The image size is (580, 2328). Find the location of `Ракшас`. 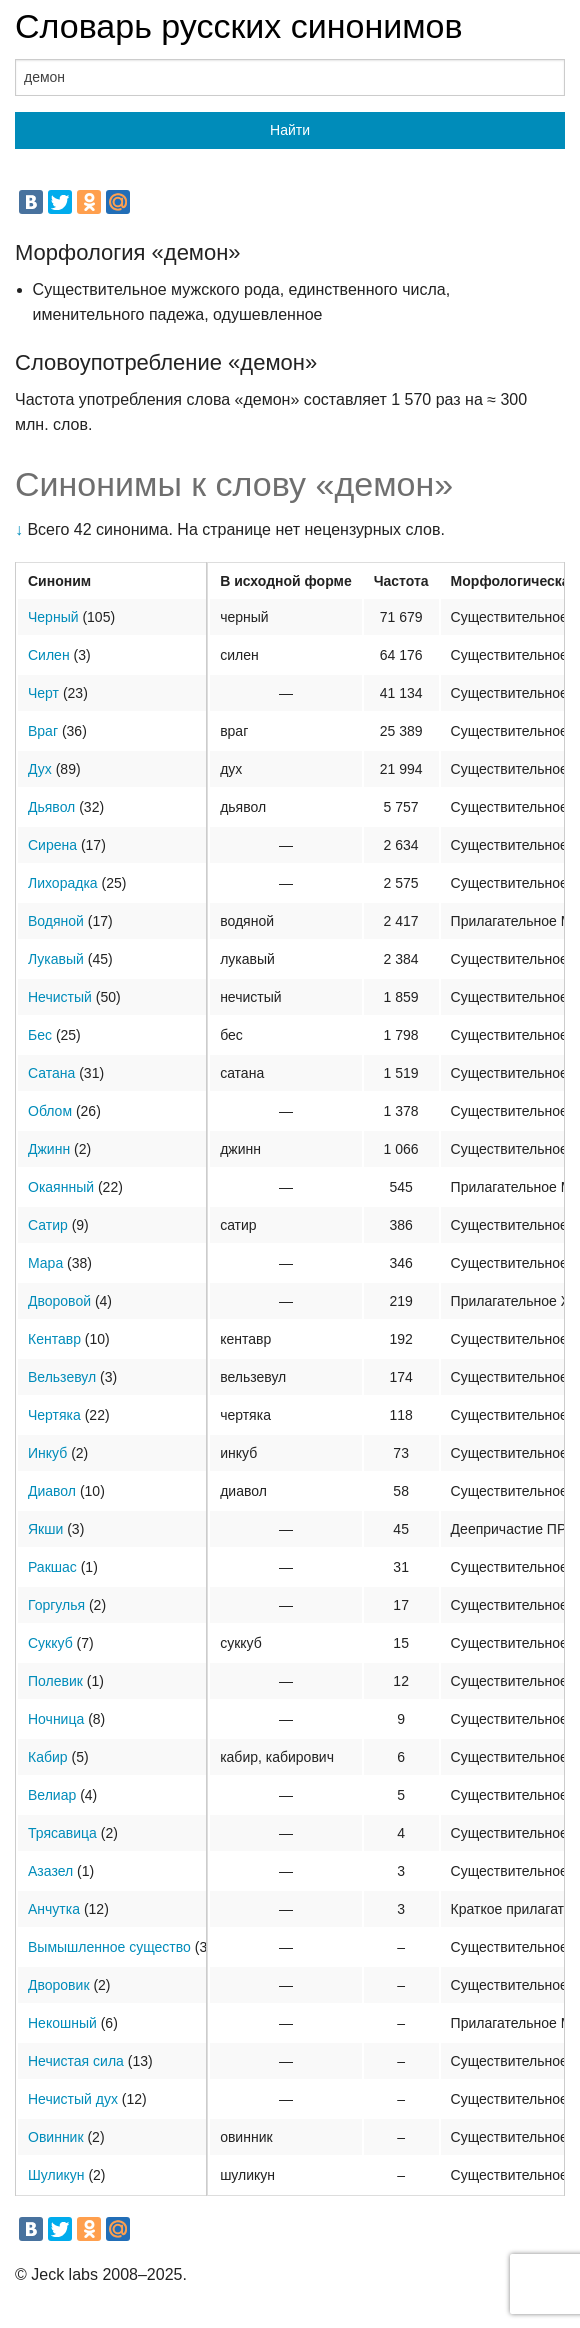

Ракшас is located at coordinates (52, 1567).